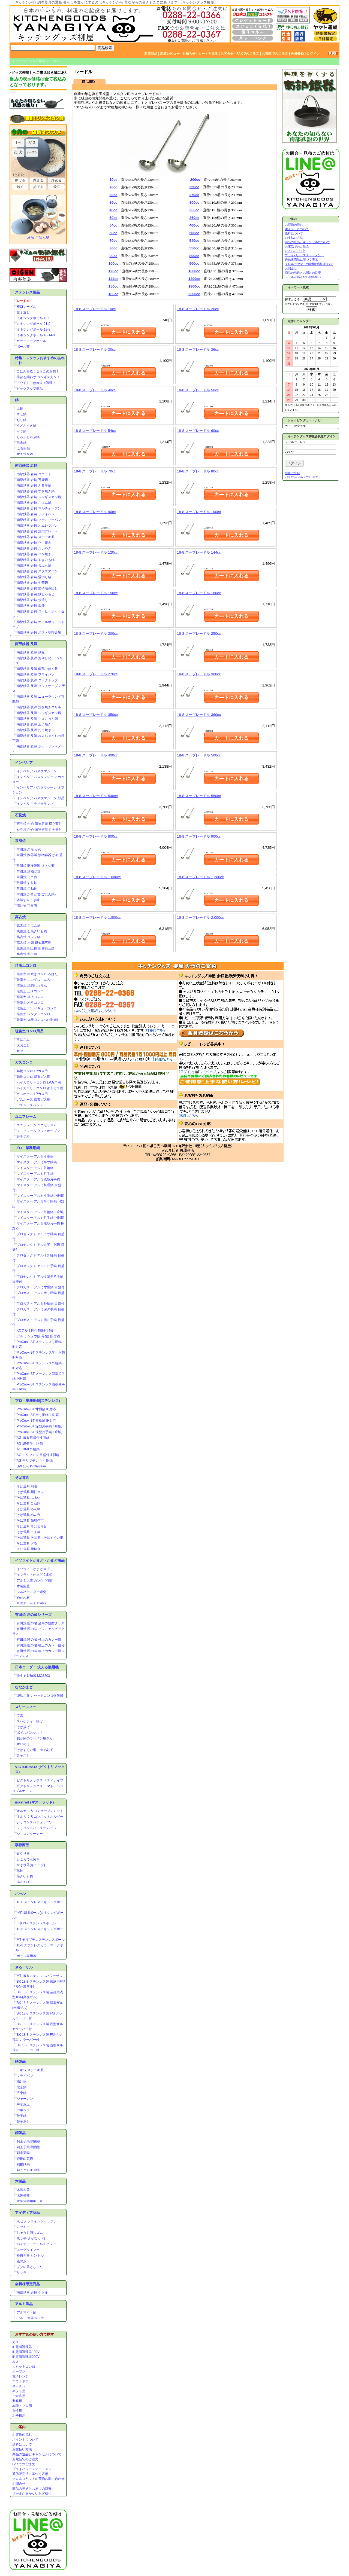  I want to click on 70cc, so click(113, 241).